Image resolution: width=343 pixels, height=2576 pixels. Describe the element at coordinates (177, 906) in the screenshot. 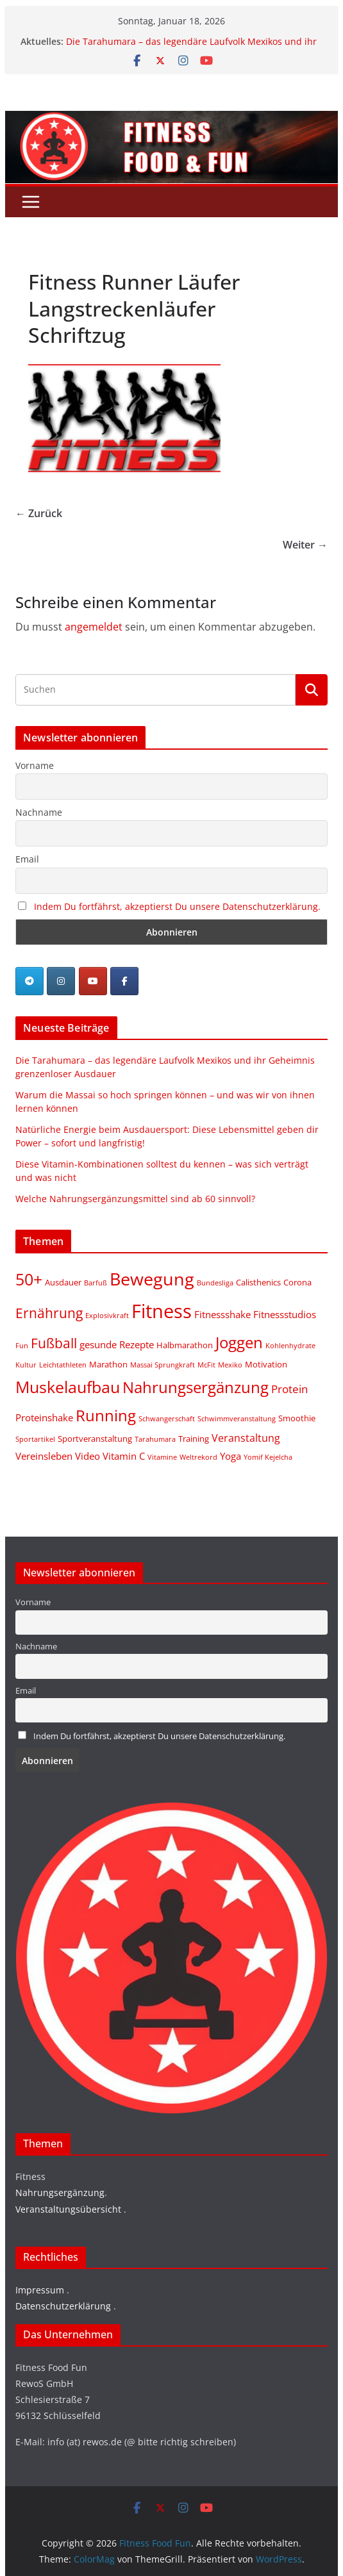

I see `Indem Du fortfährst, akzeptierst Du unsere Datenschutzerklärung.` at that location.